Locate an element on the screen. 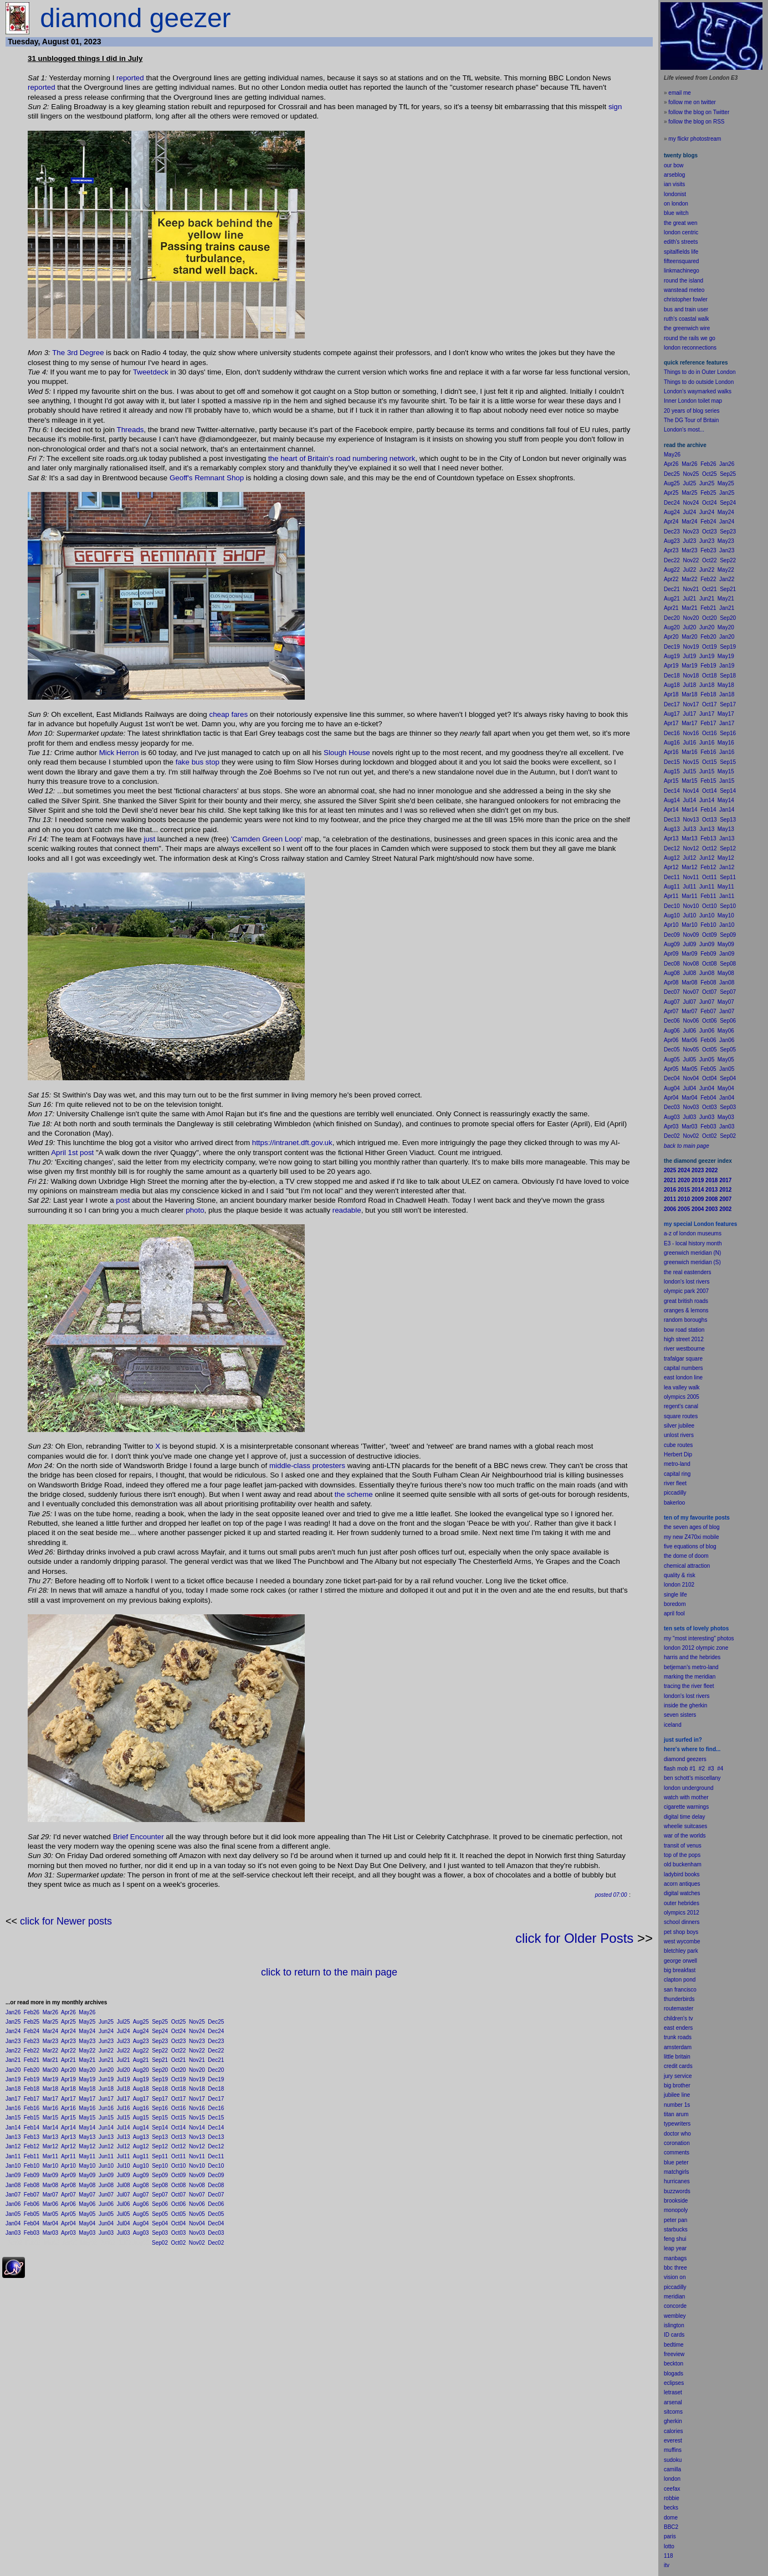 The height and width of the screenshot is (2576, 768). Slough House is located at coordinates (347, 752).